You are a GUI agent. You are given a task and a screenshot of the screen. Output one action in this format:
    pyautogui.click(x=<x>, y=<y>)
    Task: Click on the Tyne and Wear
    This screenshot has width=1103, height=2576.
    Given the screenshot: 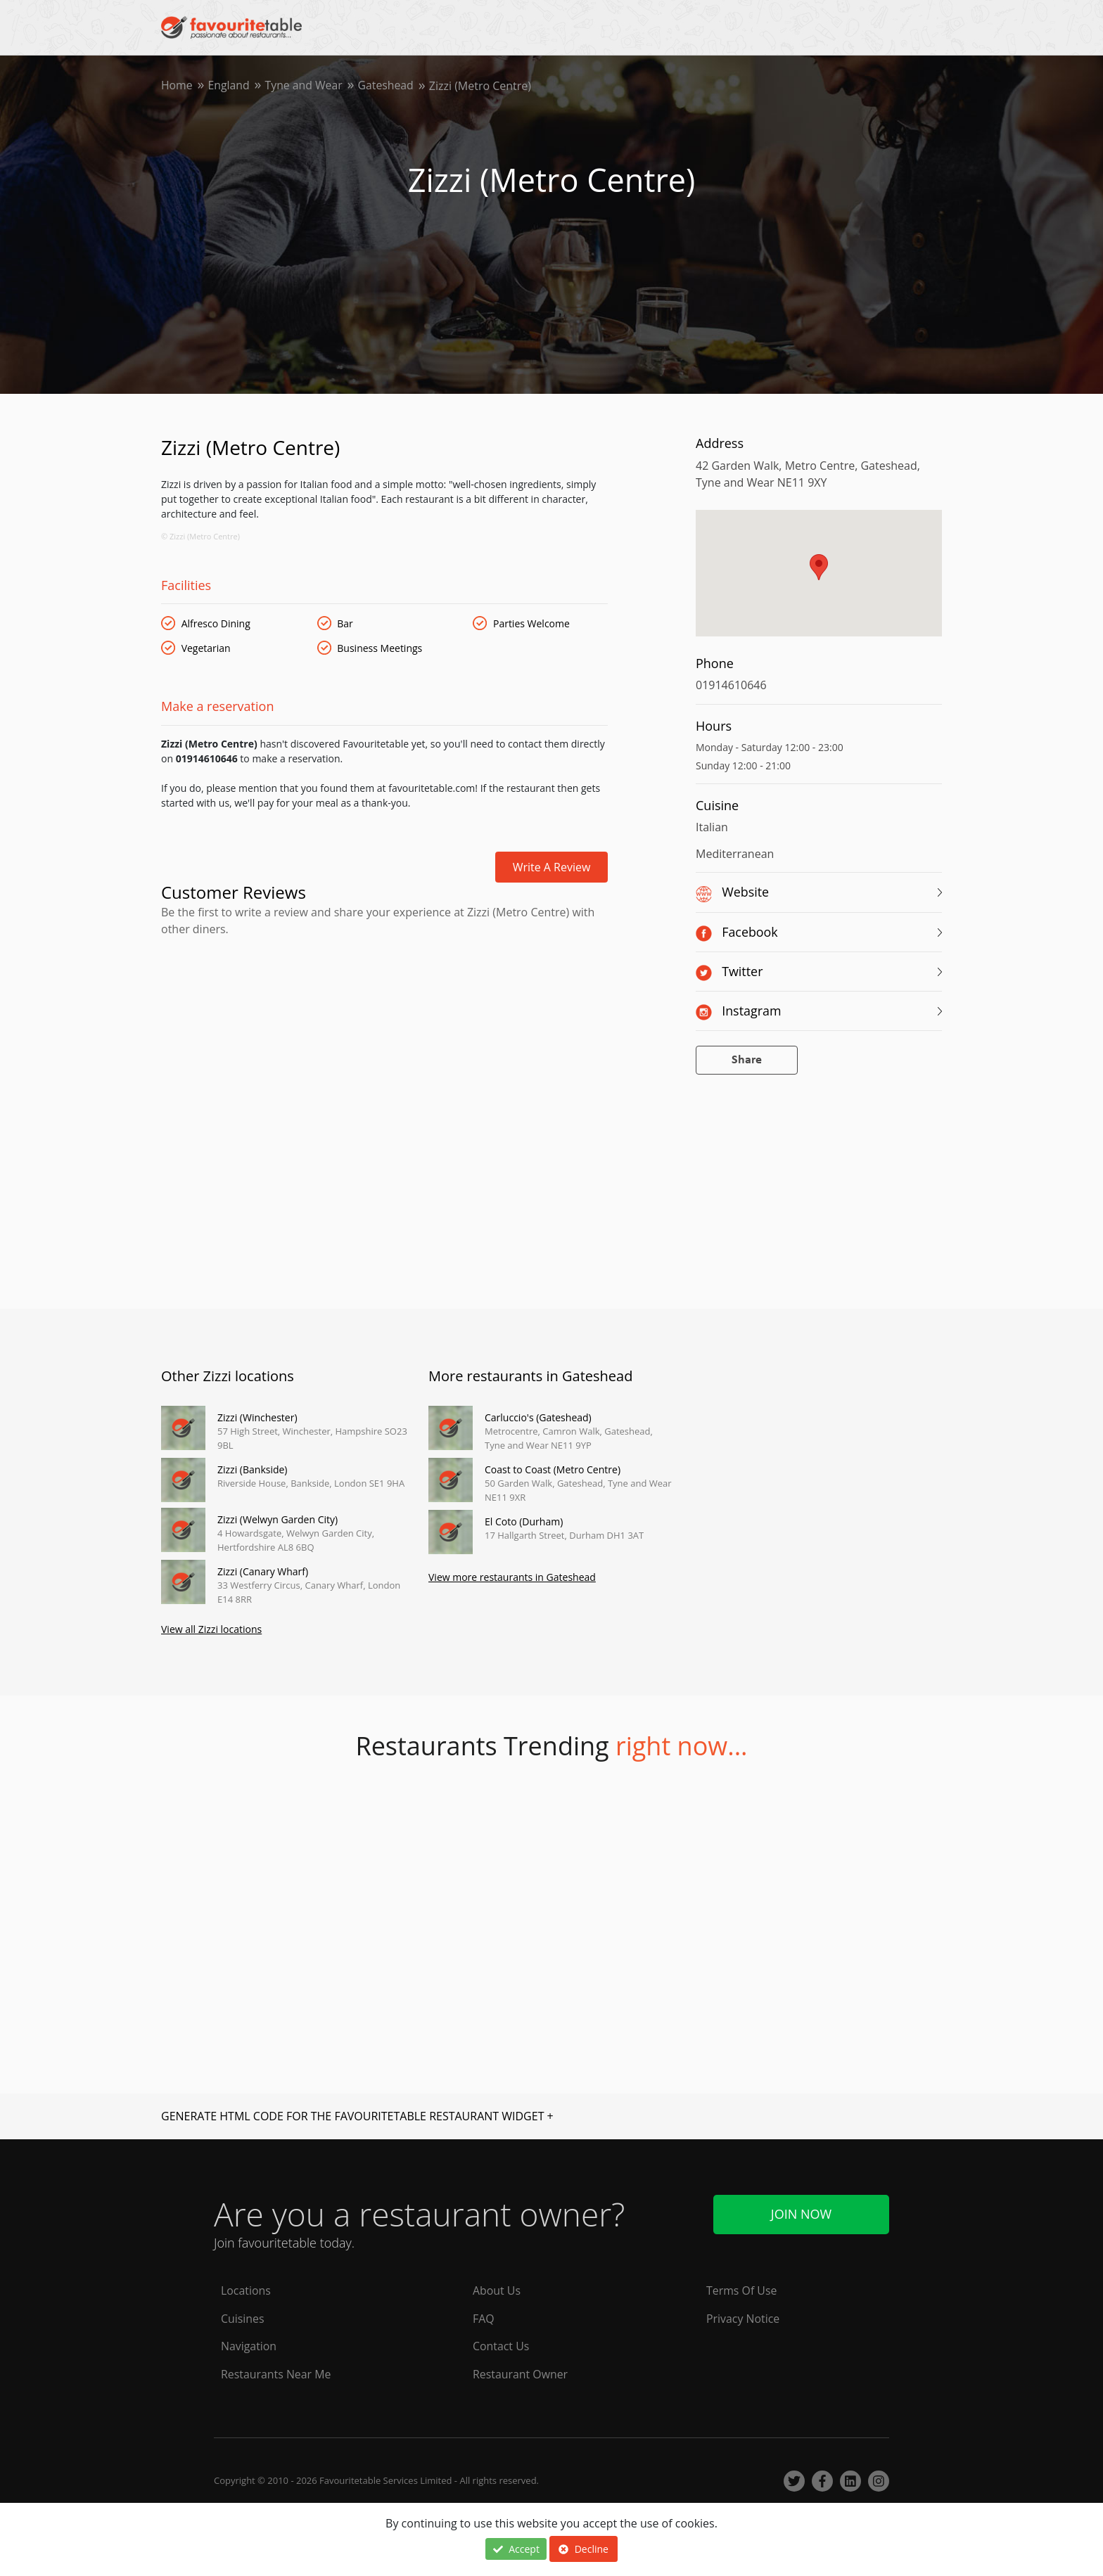 What is the action you would take?
    pyautogui.click(x=305, y=86)
    